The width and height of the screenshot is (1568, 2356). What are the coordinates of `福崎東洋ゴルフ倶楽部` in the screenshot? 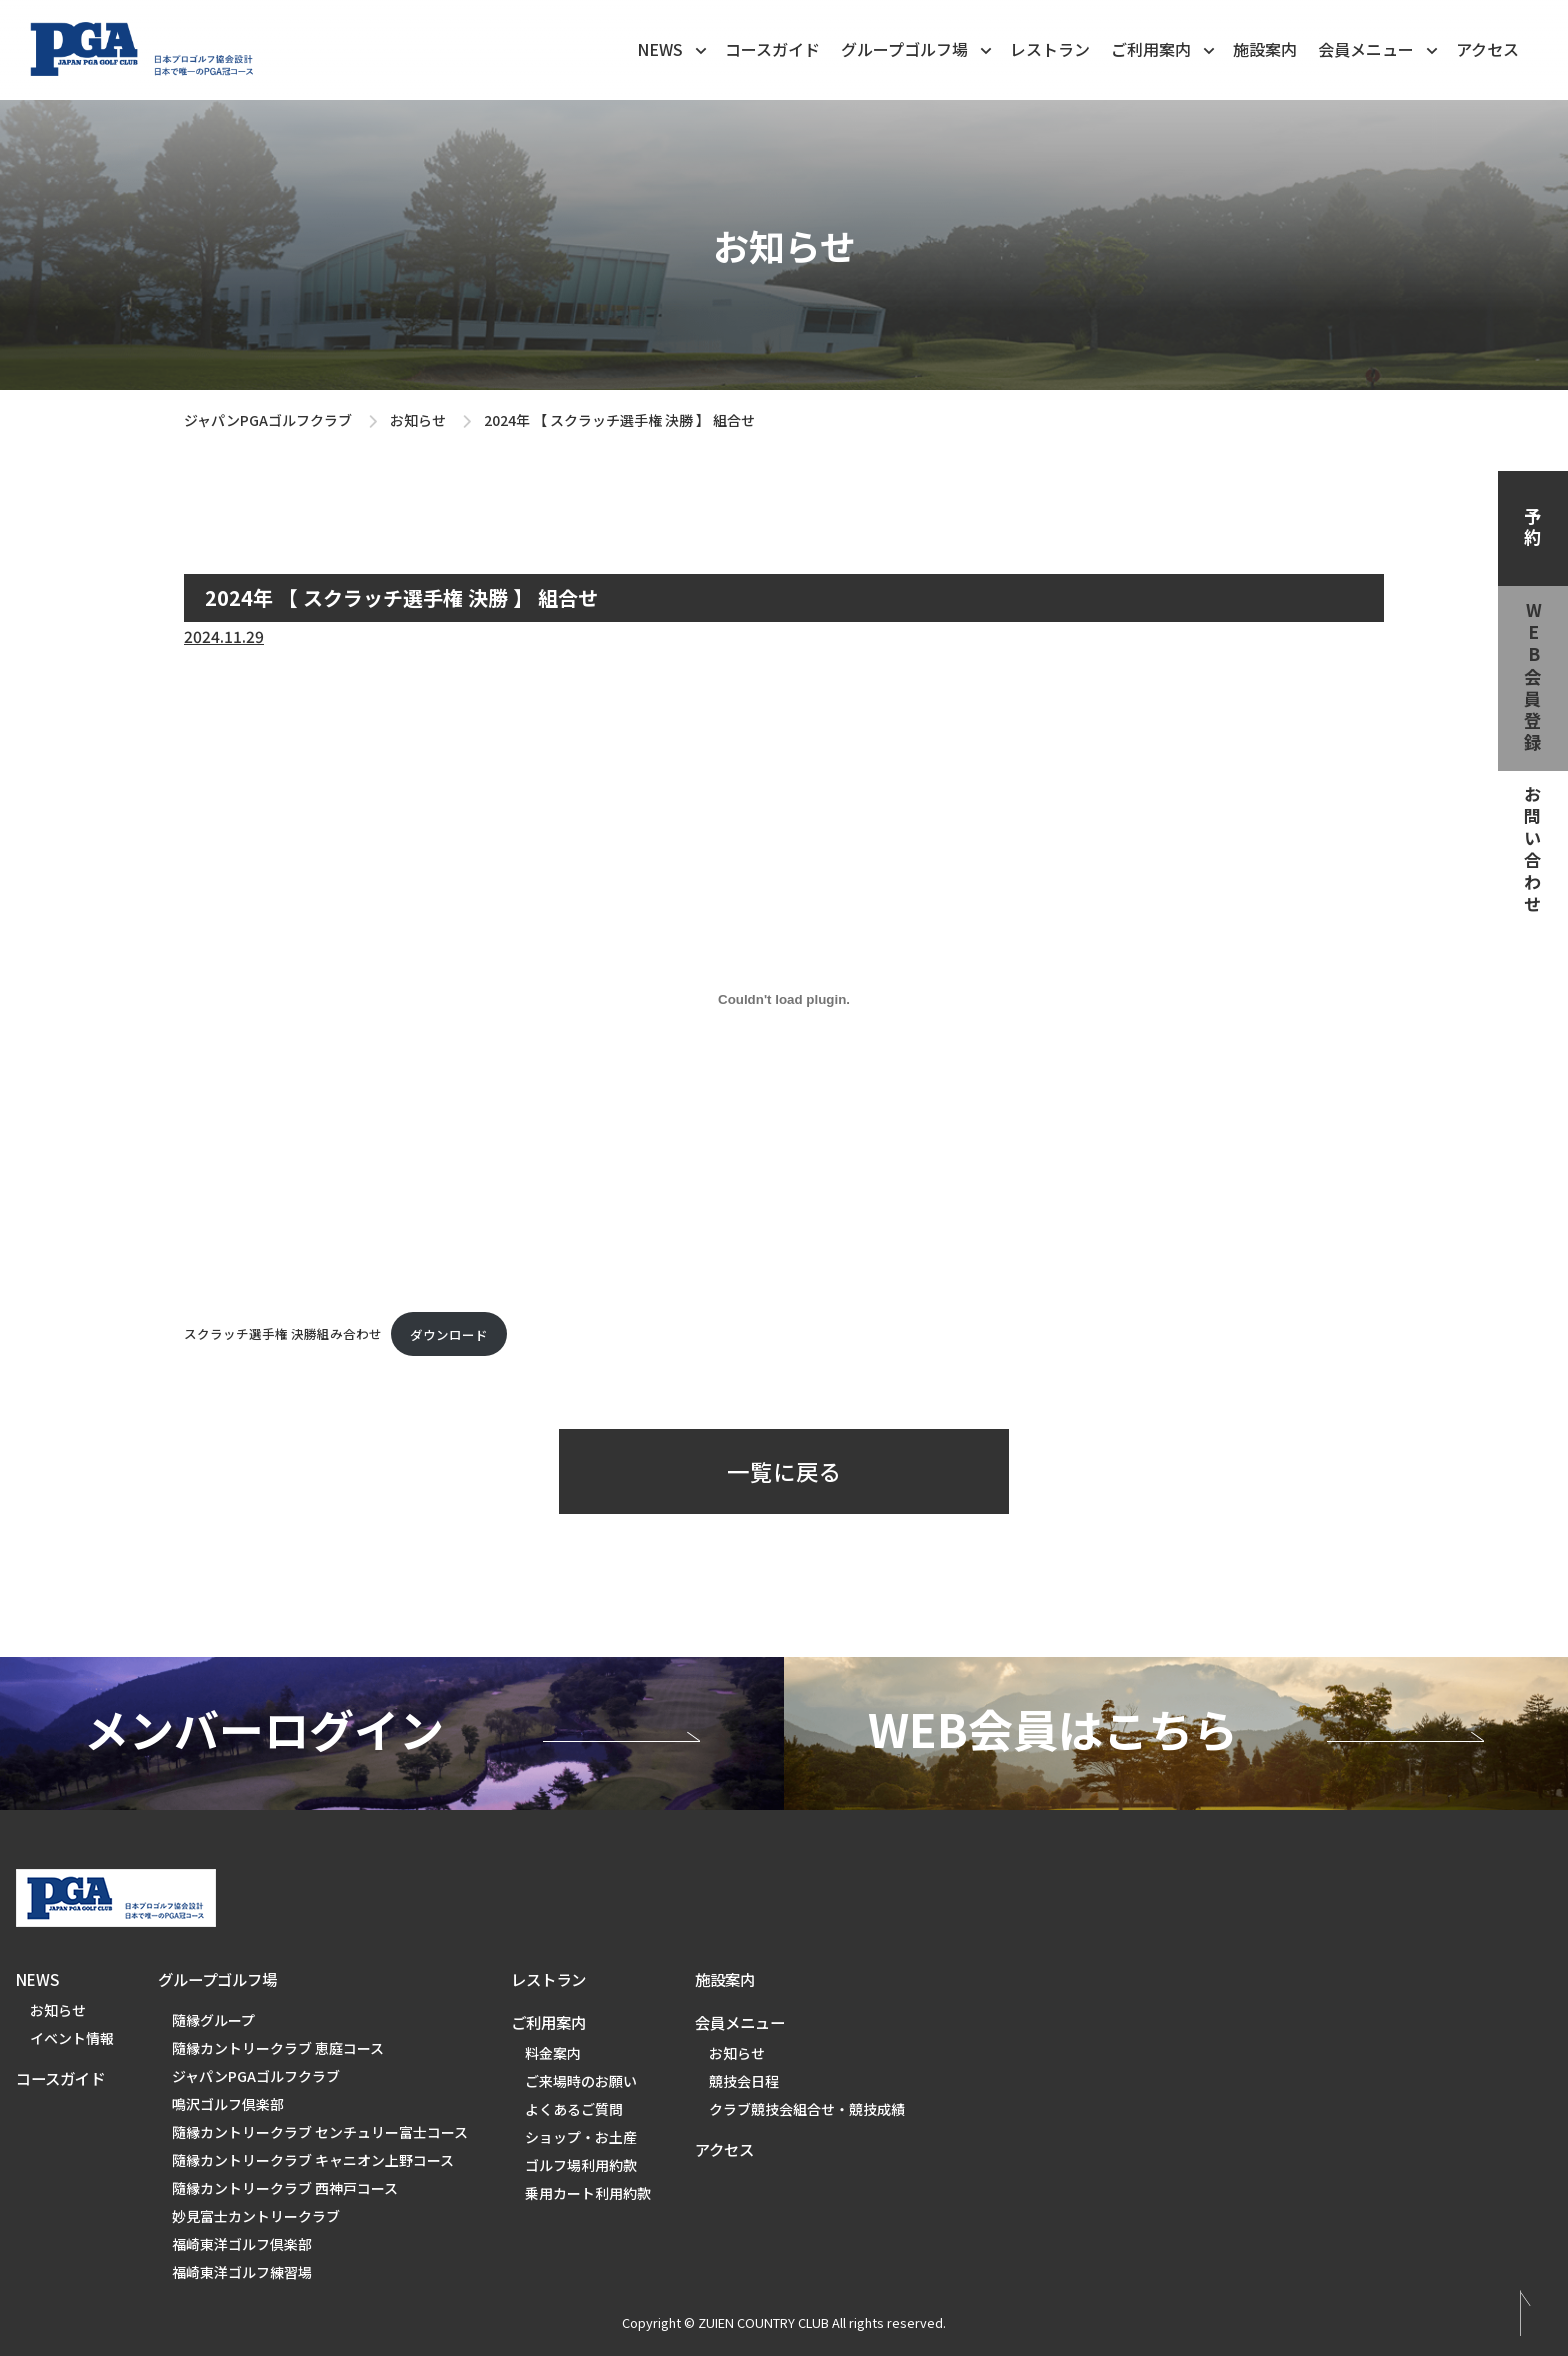 It's located at (242, 2244).